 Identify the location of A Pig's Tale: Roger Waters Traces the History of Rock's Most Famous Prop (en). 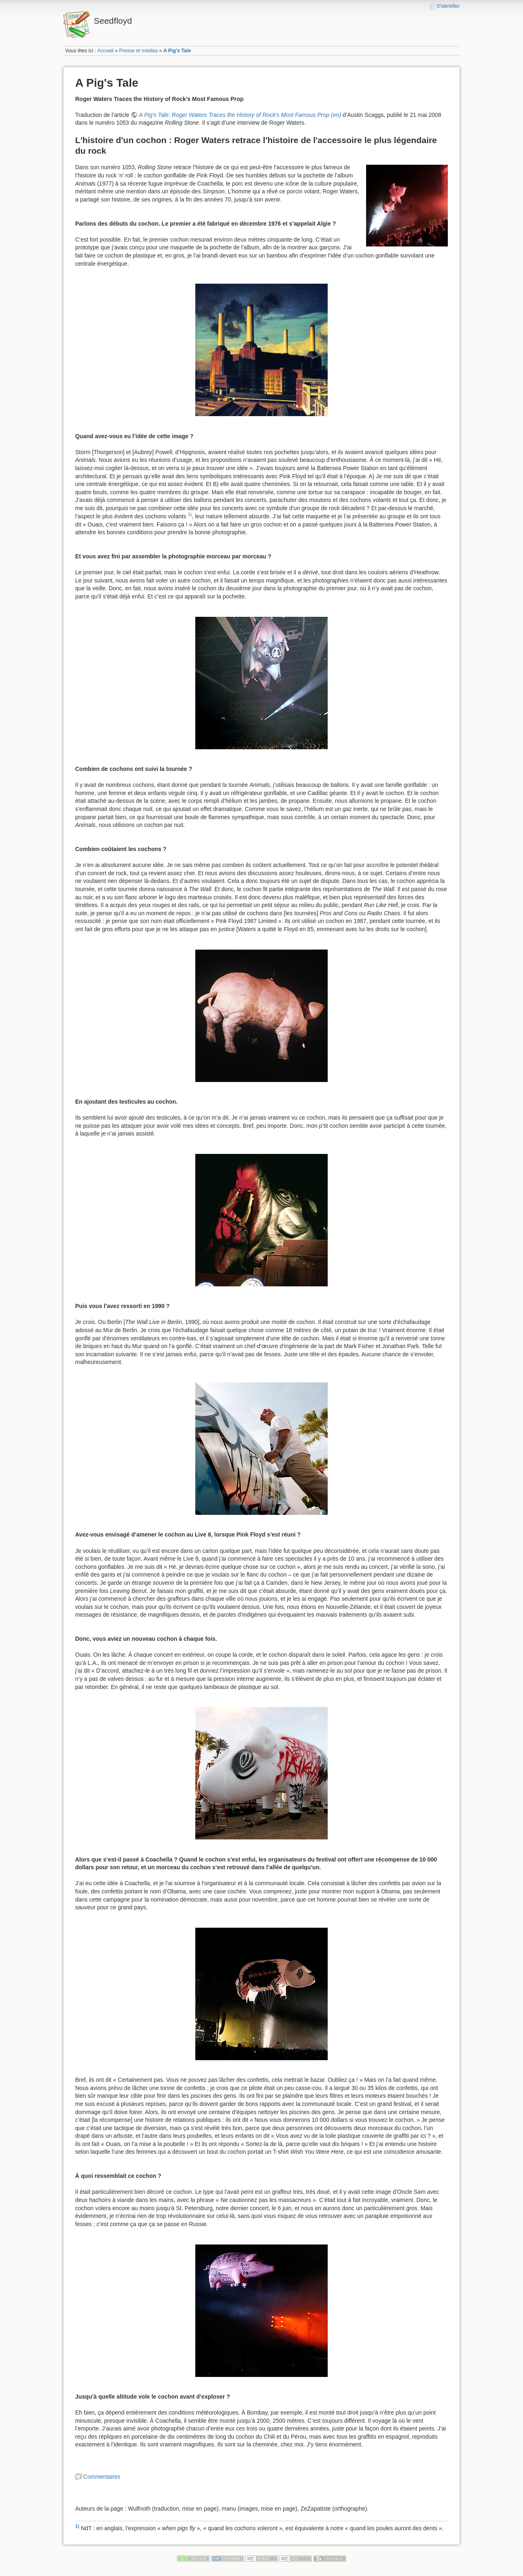
(240, 115).